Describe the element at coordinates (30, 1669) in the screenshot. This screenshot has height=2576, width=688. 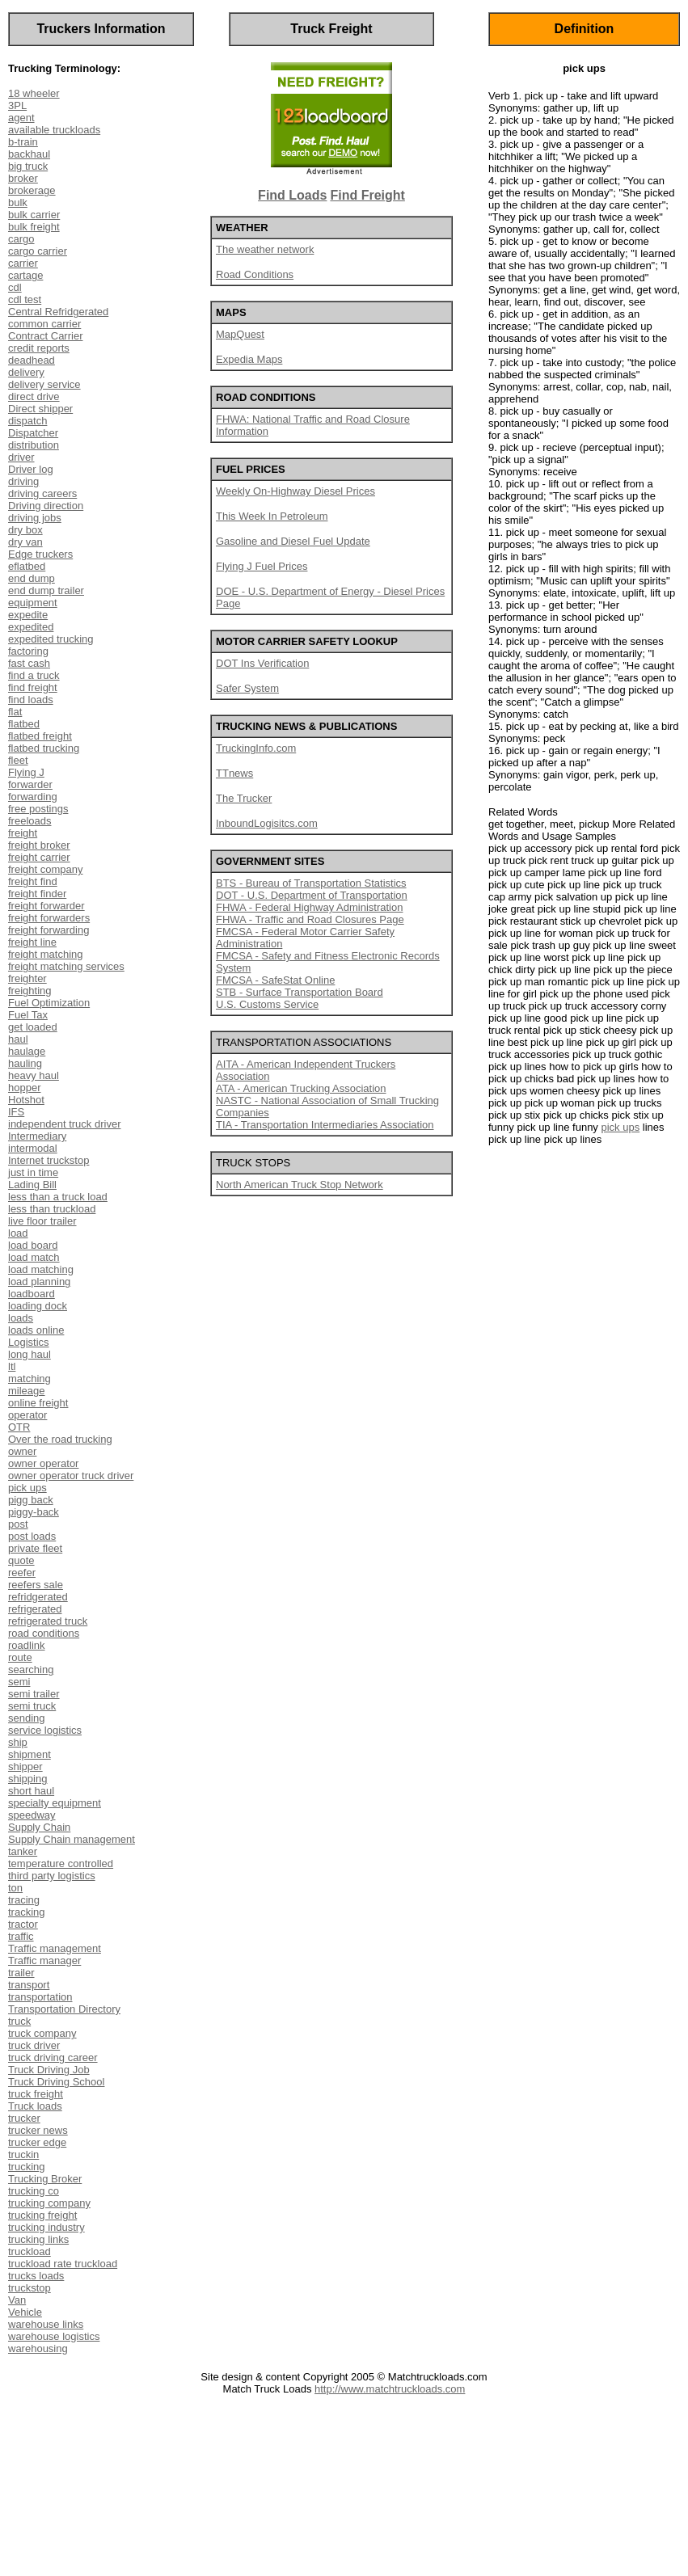
I see `searching` at that location.